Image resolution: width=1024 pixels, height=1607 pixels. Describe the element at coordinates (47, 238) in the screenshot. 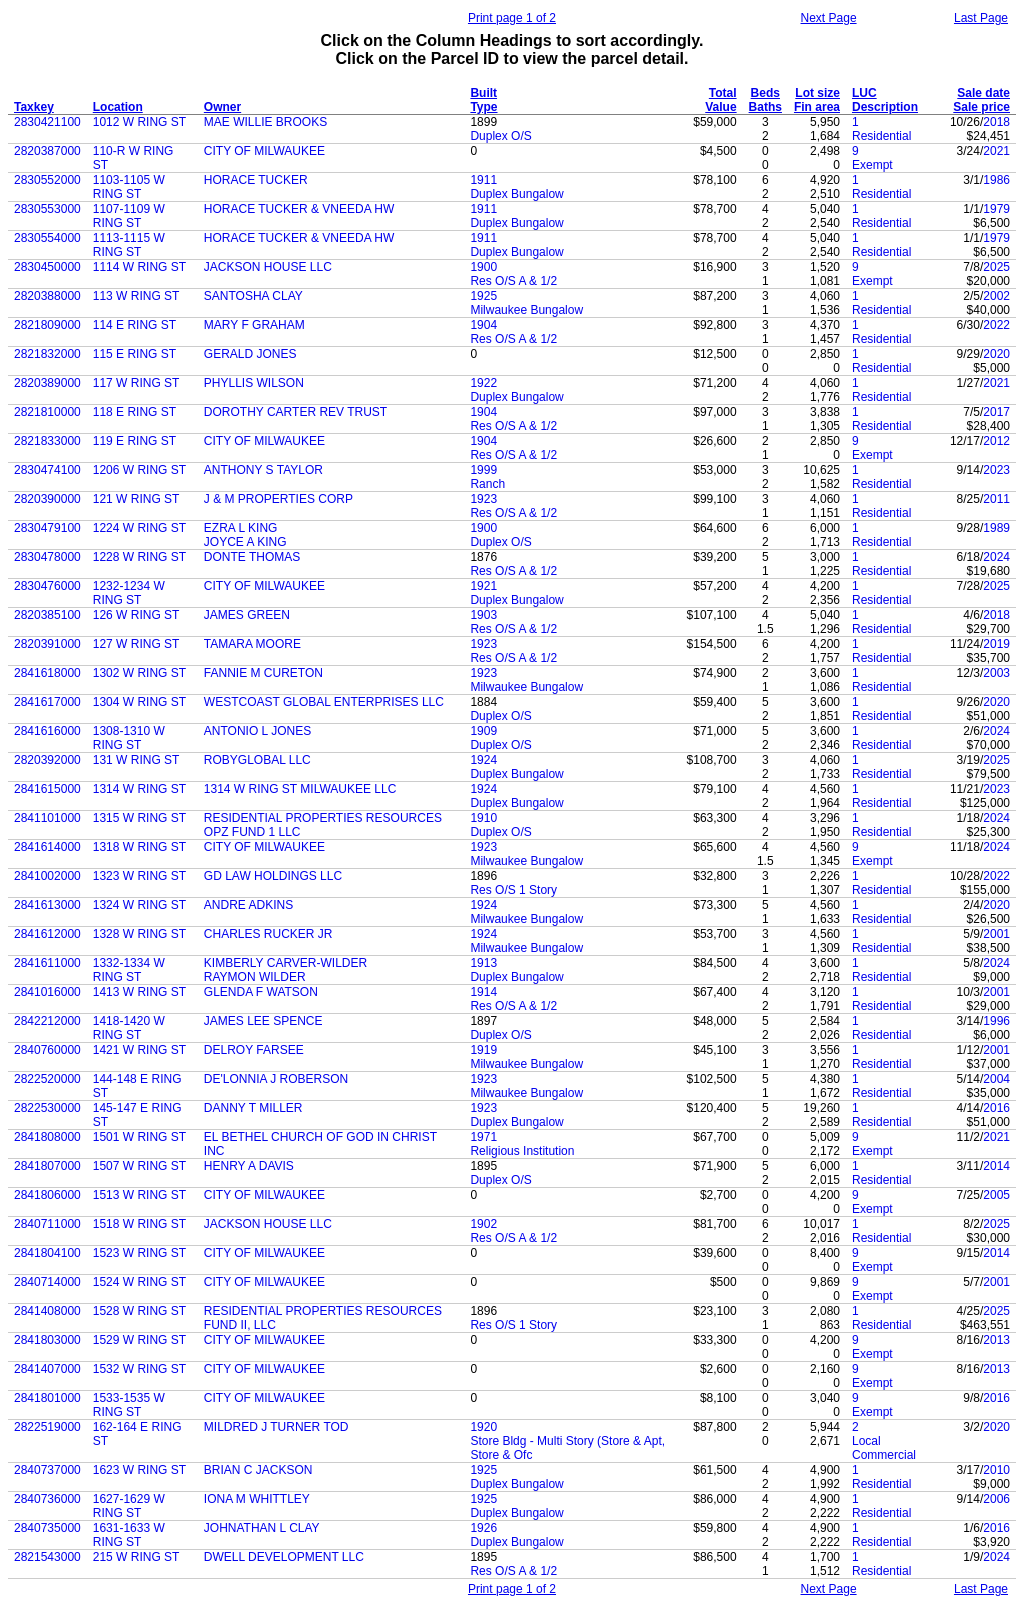

I see `2830554000` at that location.